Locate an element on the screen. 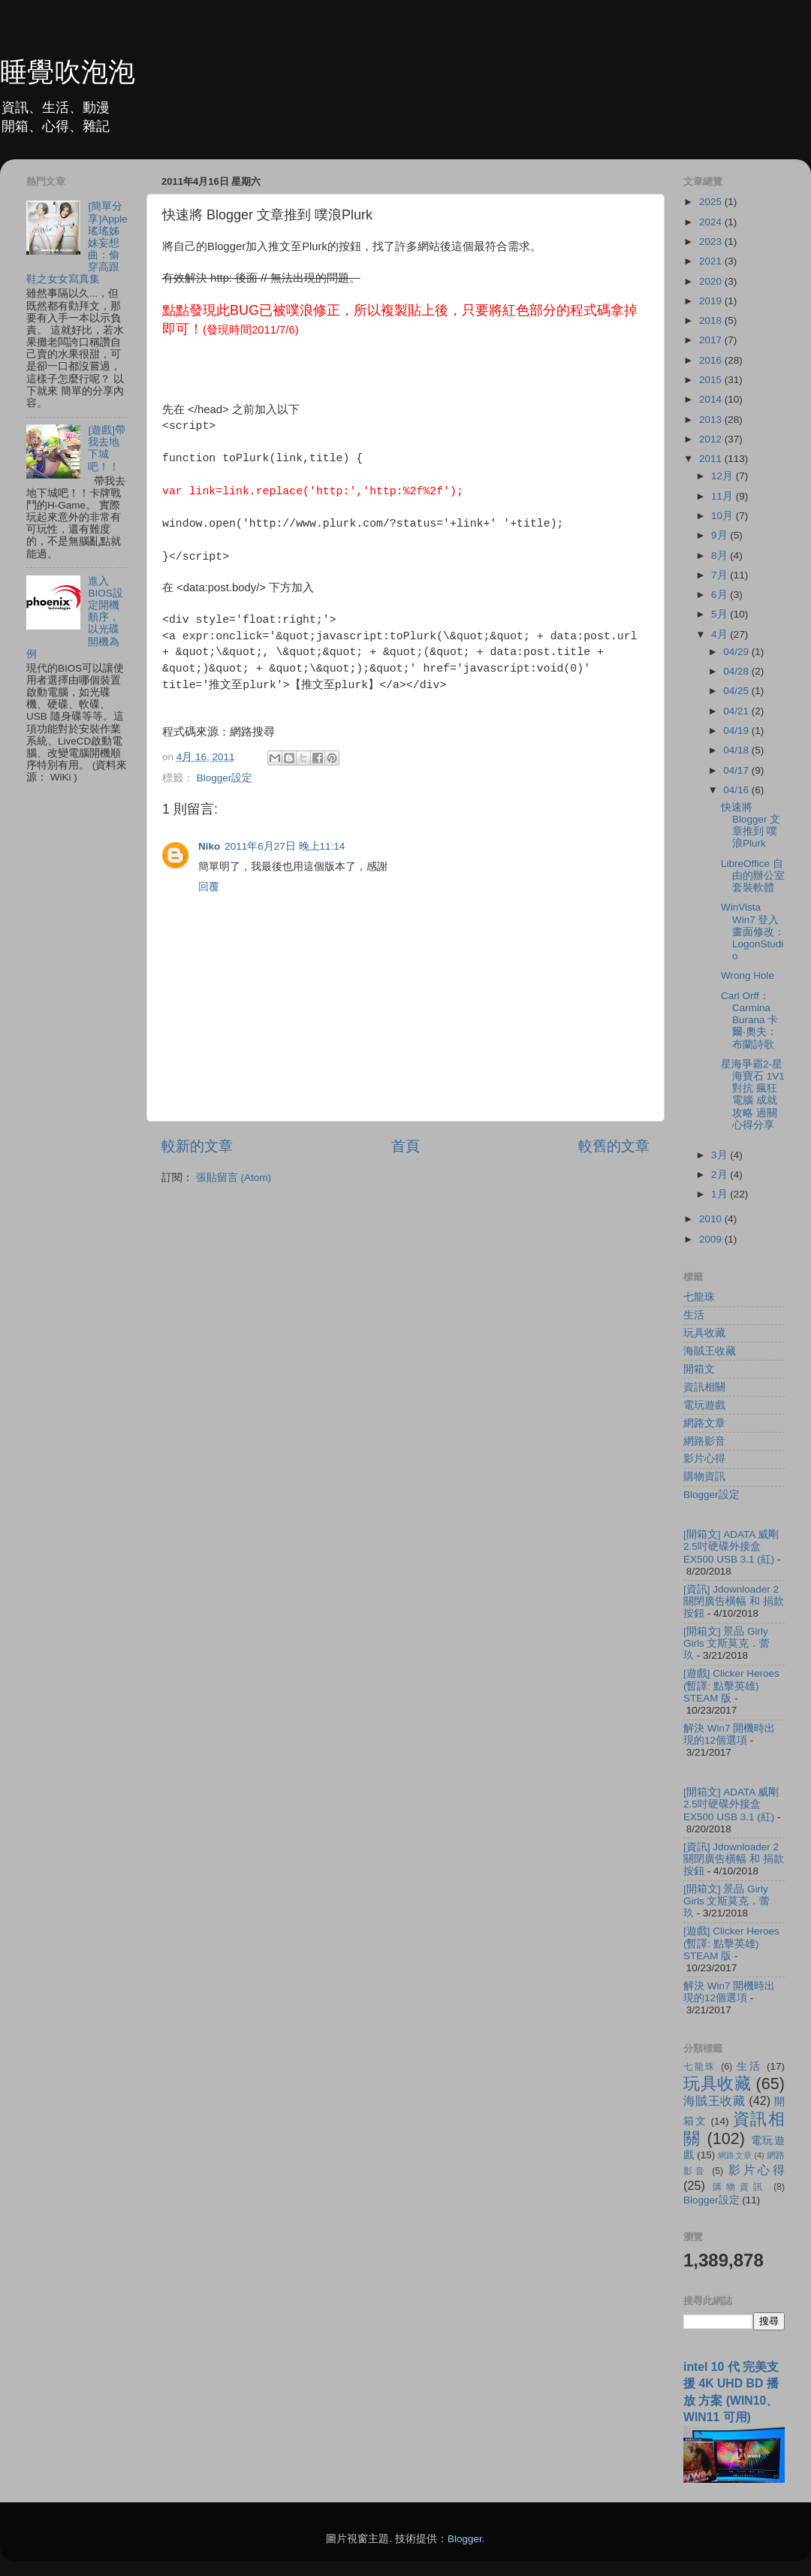 The height and width of the screenshot is (2576, 811). 8月 is located at coordinates (720, 555).